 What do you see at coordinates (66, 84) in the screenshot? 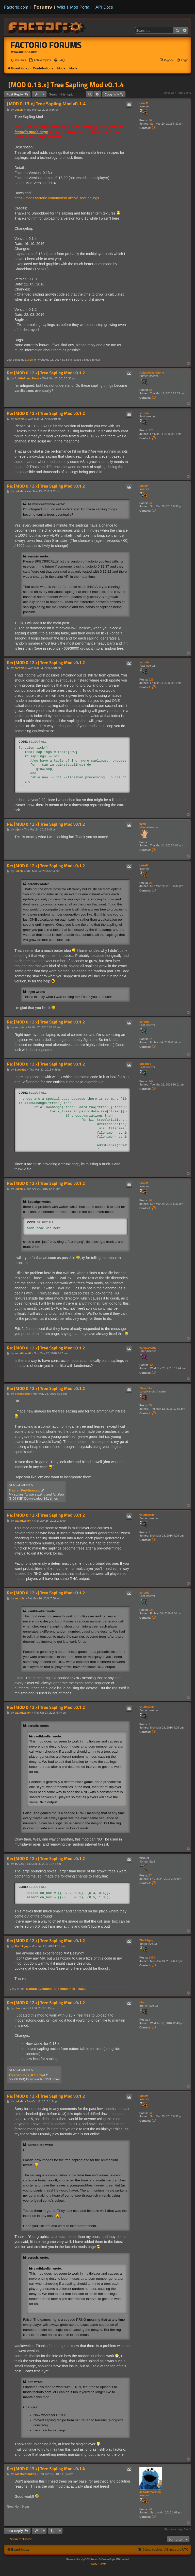
I see `[MOD 0.13.x] Tree Sapling Mod v0.1.4` at bounding box center [66, 84].